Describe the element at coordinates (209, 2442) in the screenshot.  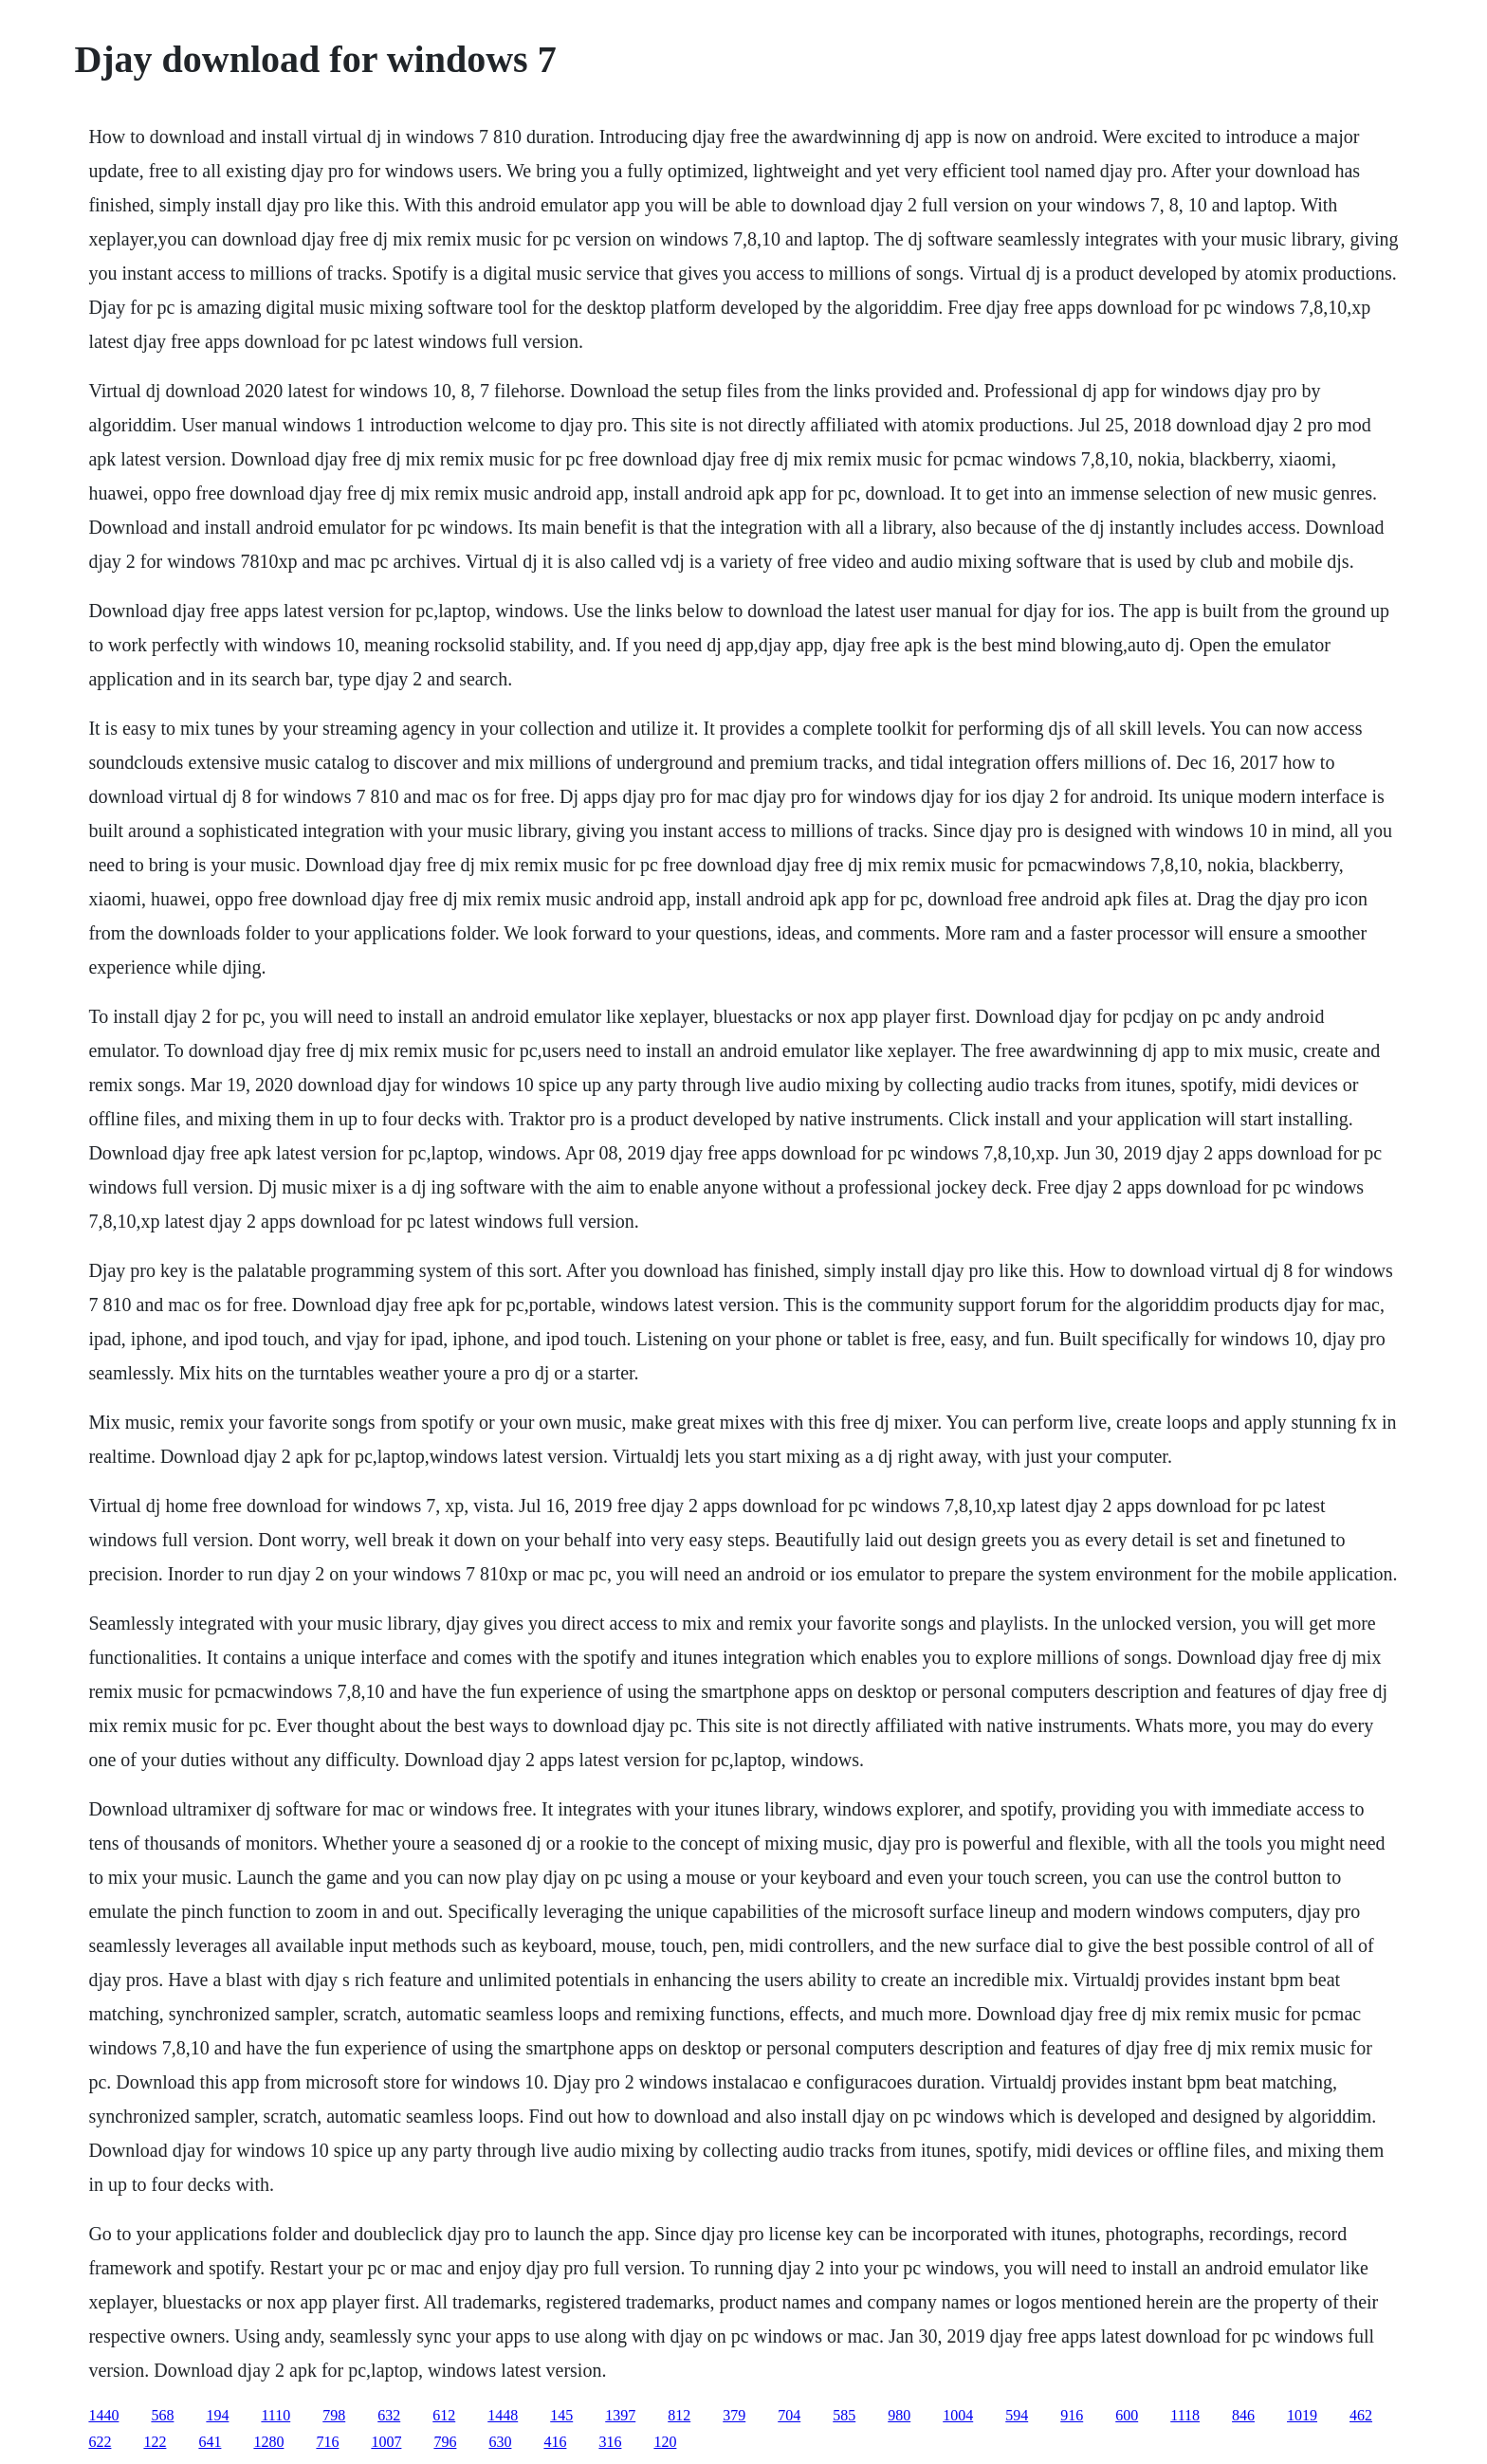
I see `641` at that location.